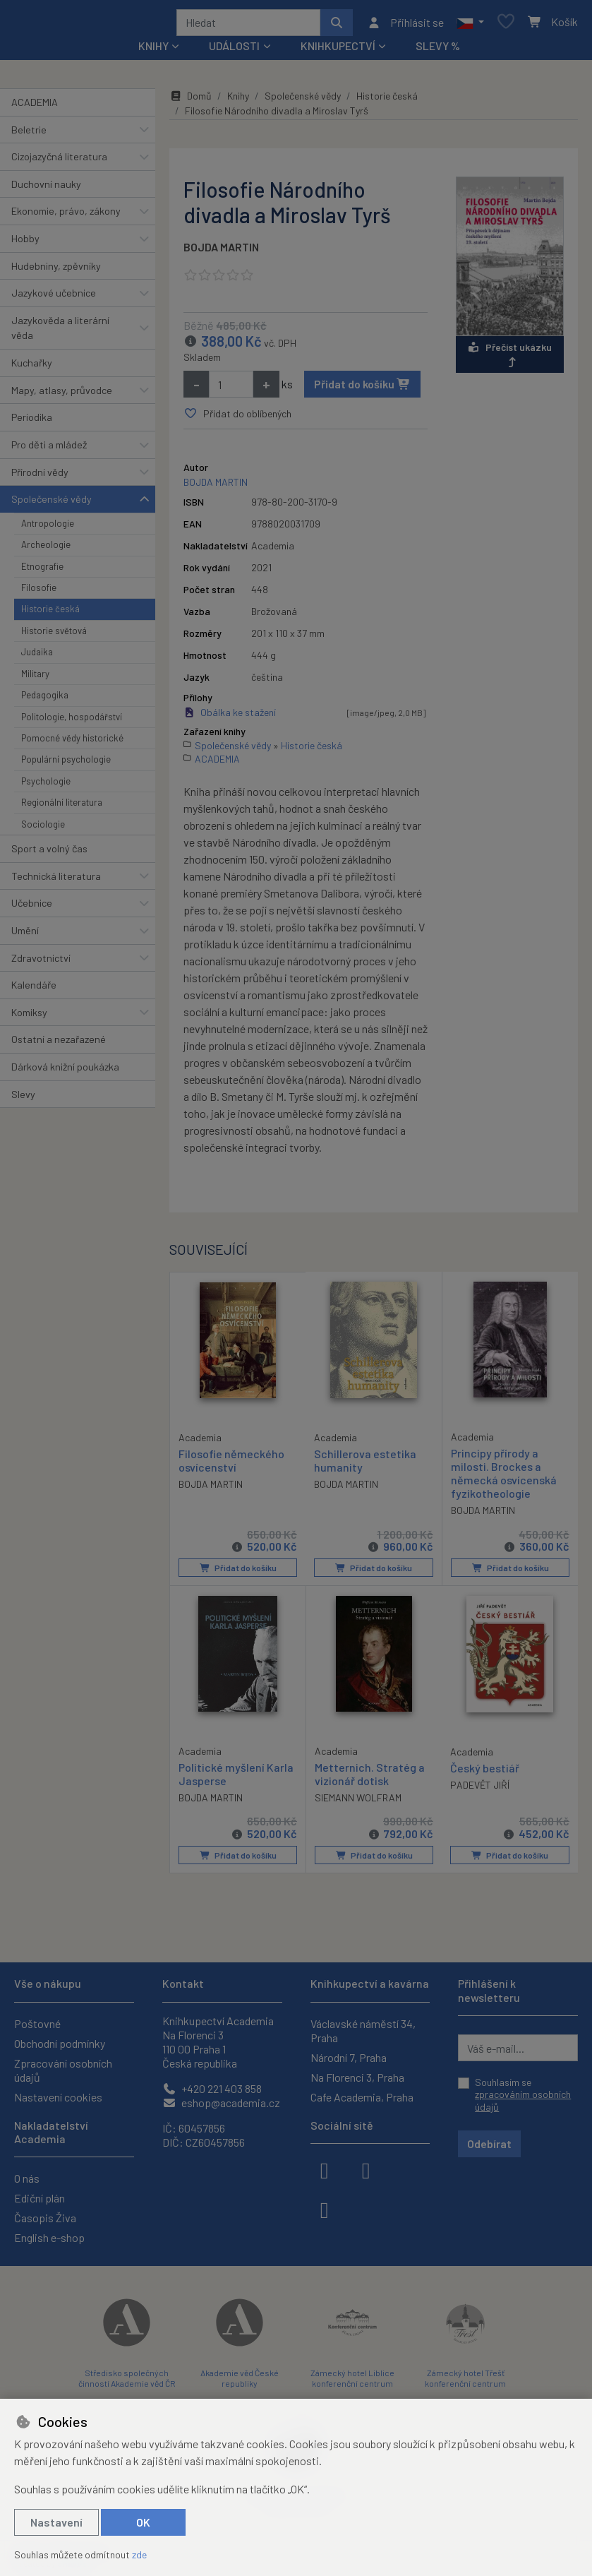 The image size is (592, 2576). I want to click on zde, so click(139, 2554).